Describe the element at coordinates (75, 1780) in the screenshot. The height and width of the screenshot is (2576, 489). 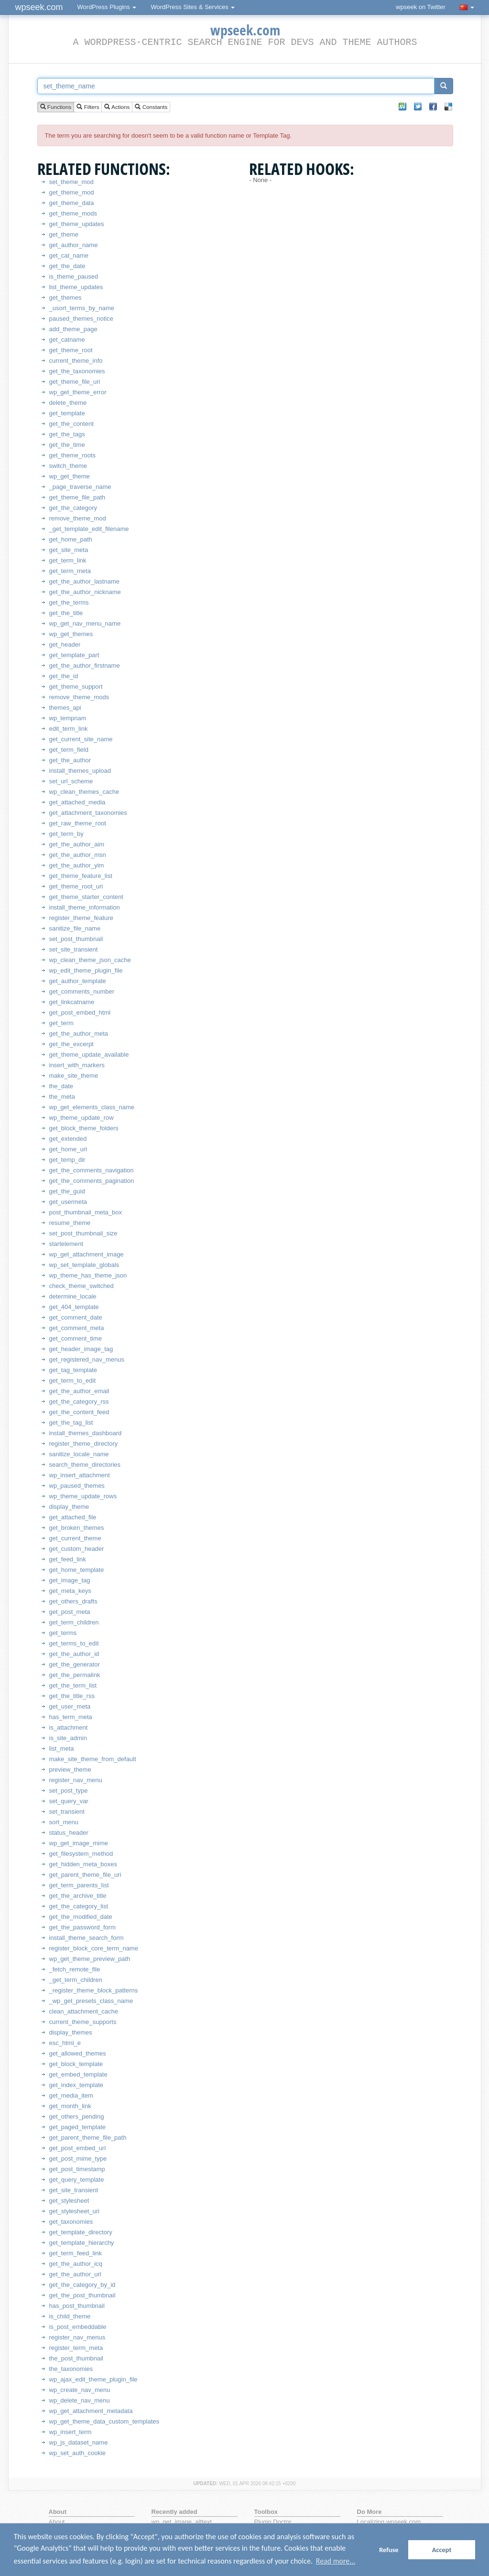
I see `register_nav_menu` at that location.